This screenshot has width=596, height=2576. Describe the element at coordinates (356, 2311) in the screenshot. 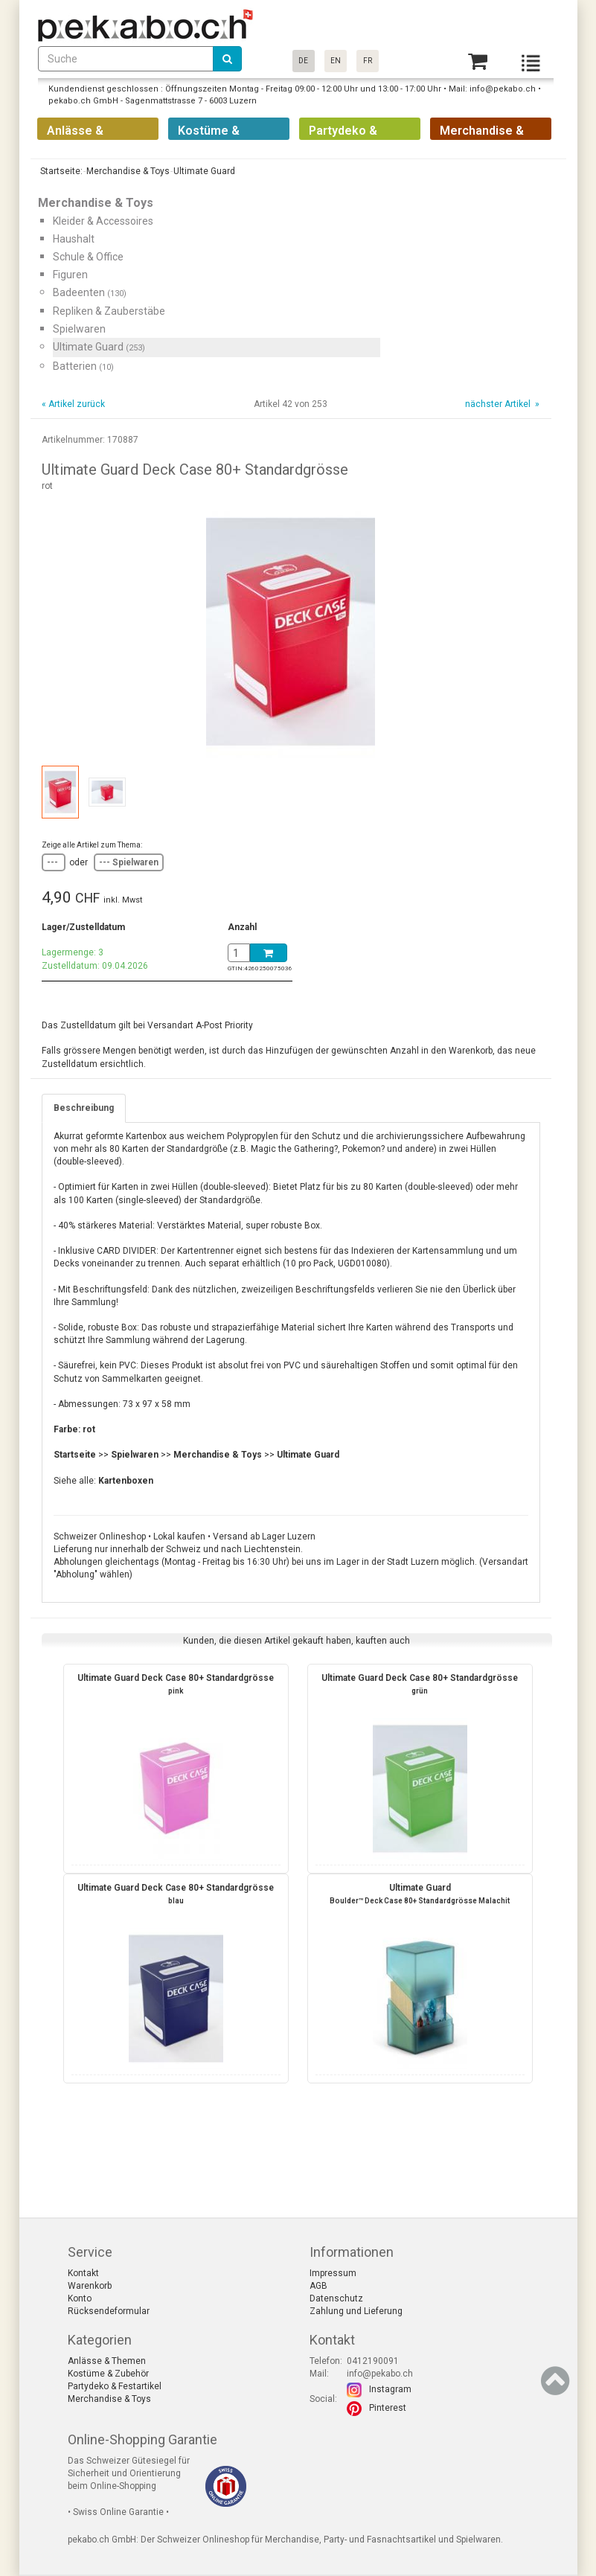

I see `Zahlung und Lieferung` at that location.